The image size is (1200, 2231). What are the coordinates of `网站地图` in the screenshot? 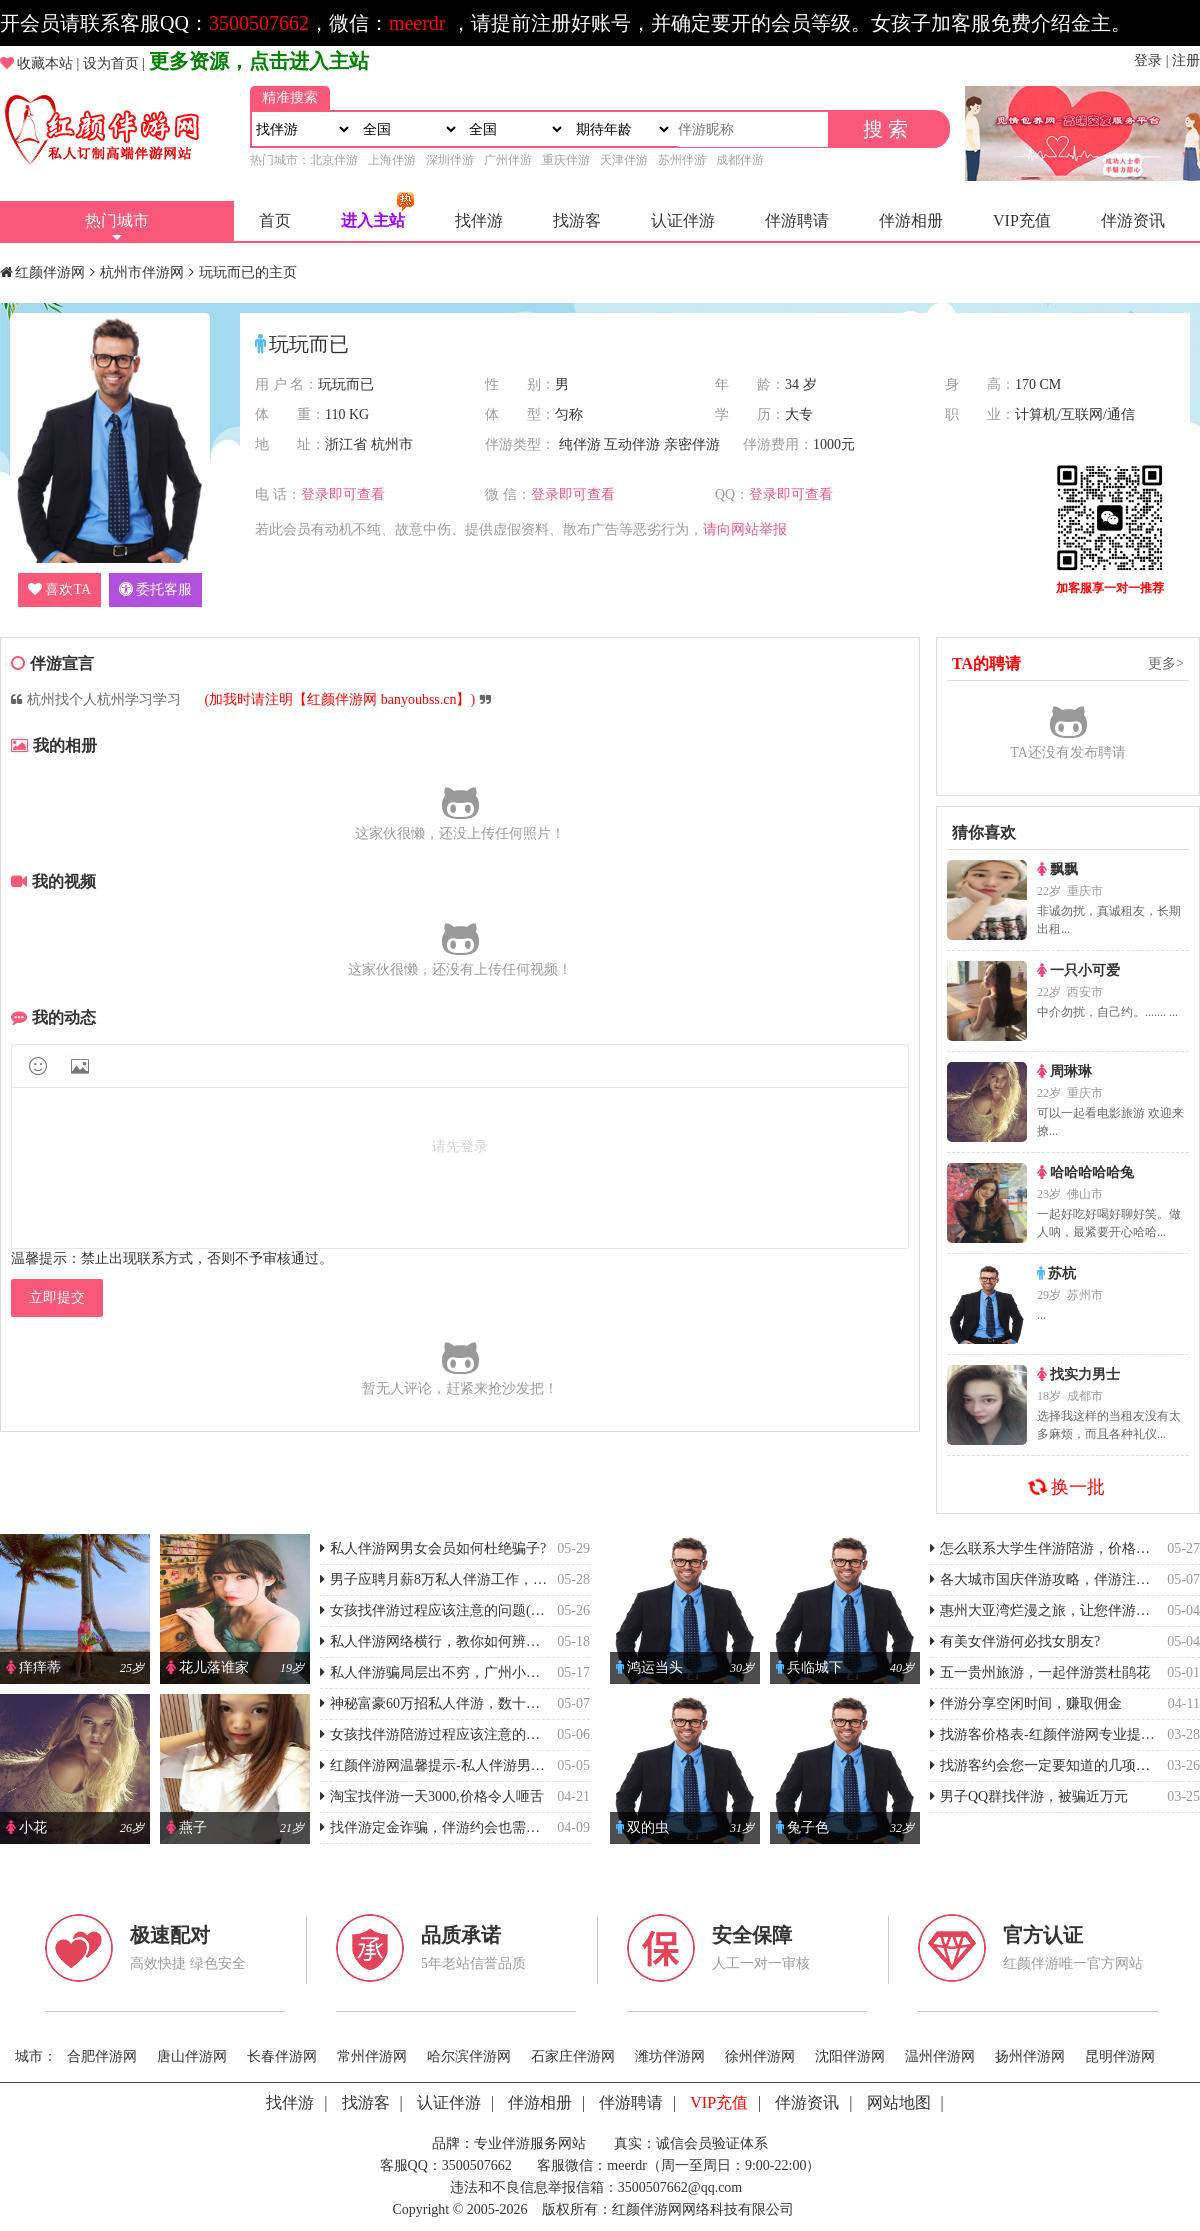 It's located at (899, 2102).